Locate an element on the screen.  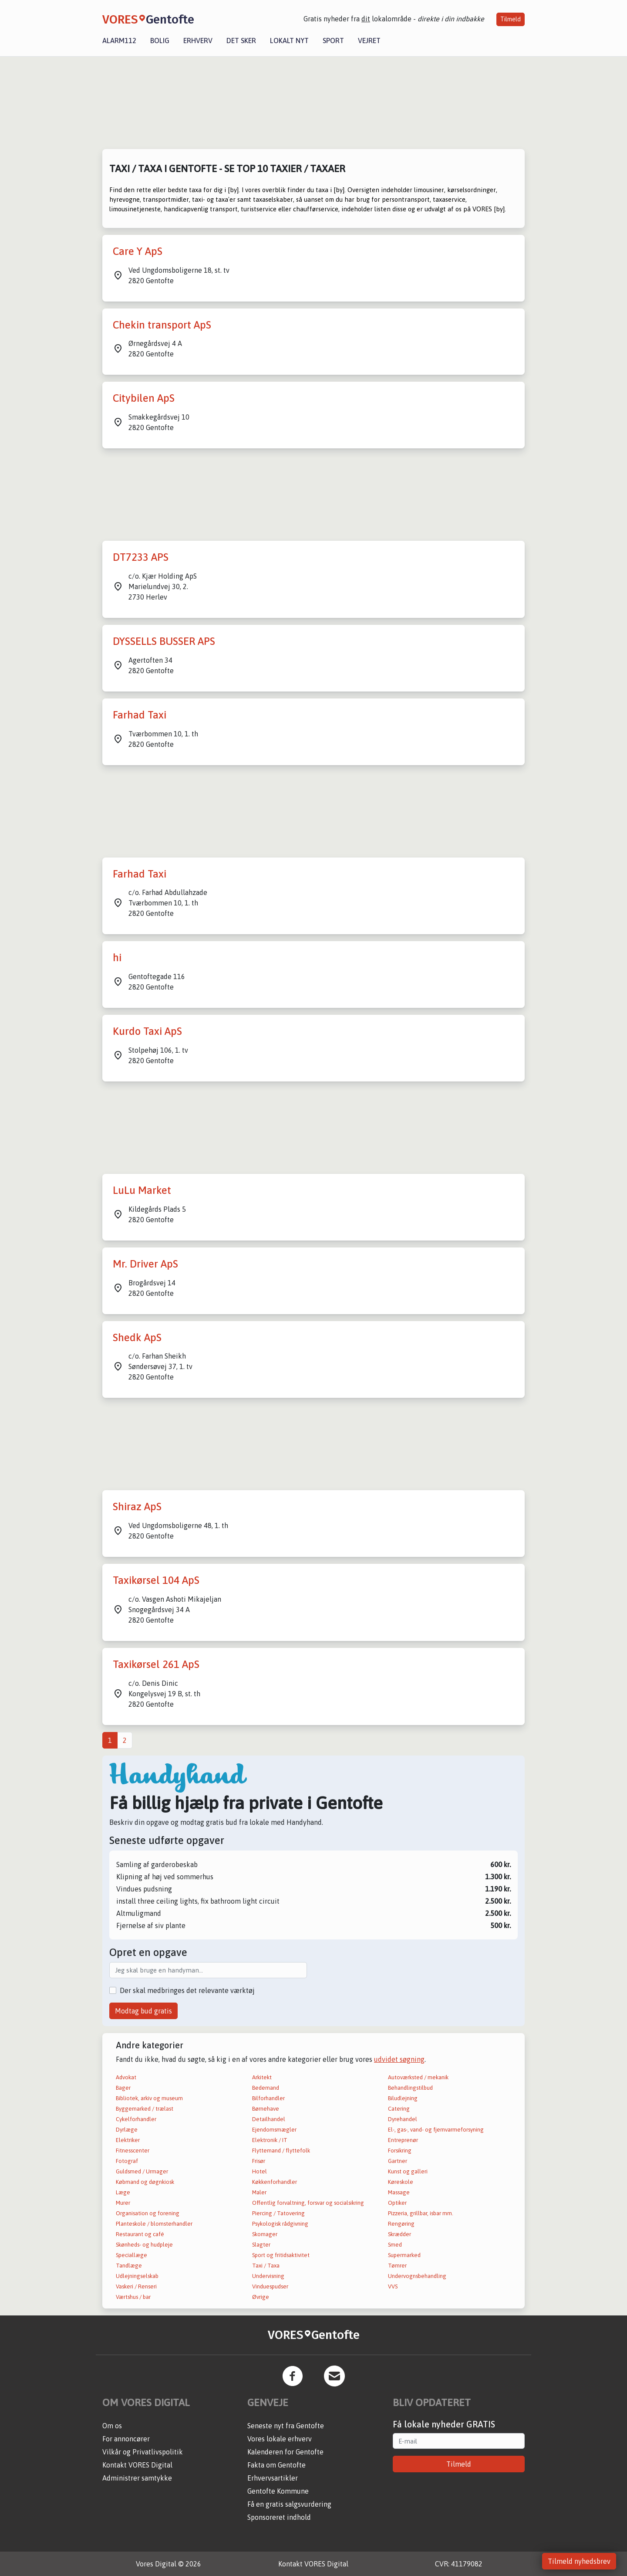
Slagter is located at coordinates (261, 2244).